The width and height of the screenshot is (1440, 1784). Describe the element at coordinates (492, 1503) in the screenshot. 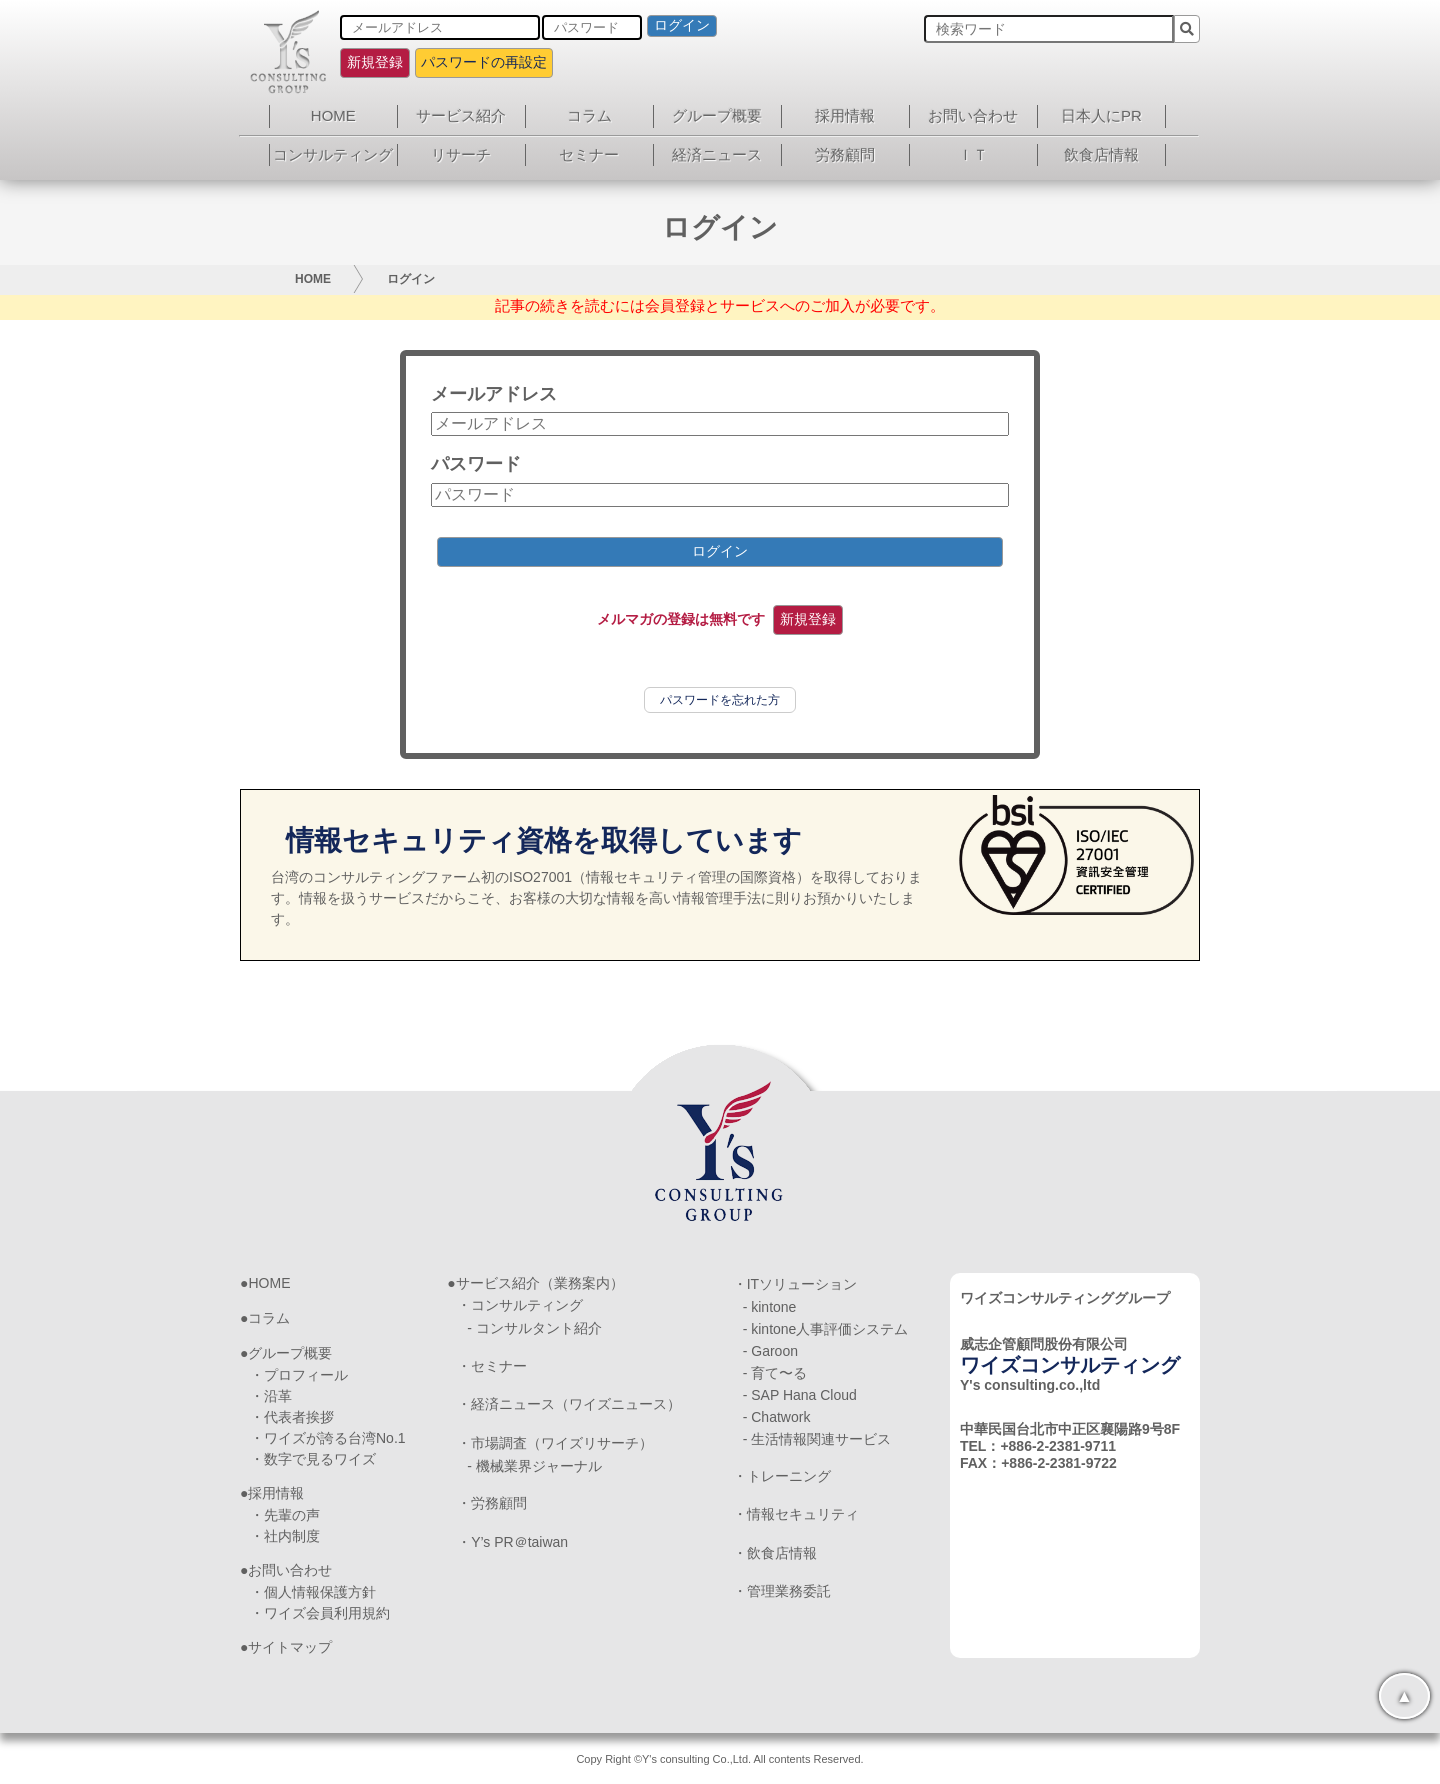

I see `・労務顧問` at that location.